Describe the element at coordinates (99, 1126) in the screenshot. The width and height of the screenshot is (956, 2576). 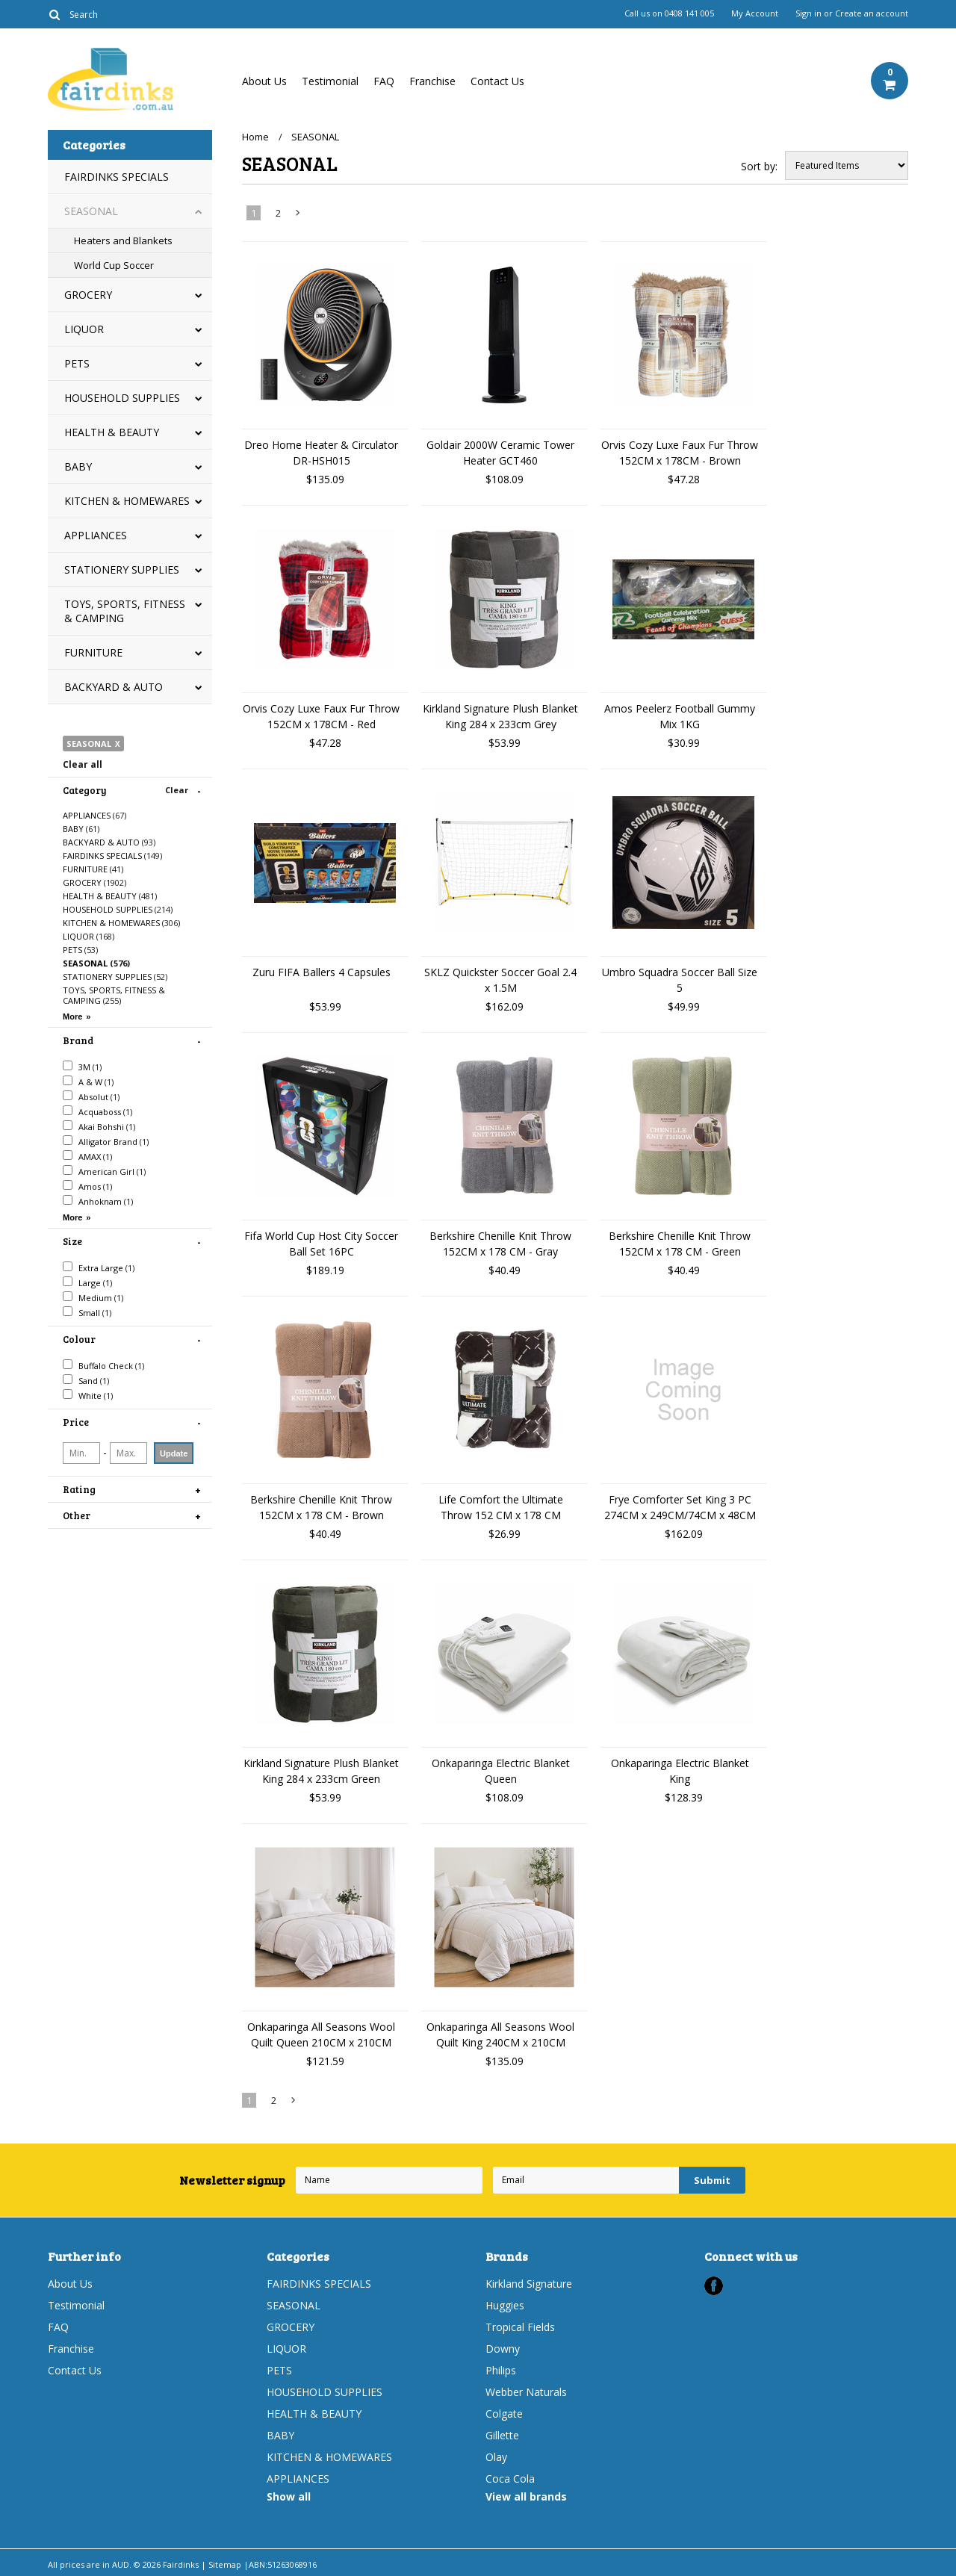
I see `Akai Bohshi` at that location.